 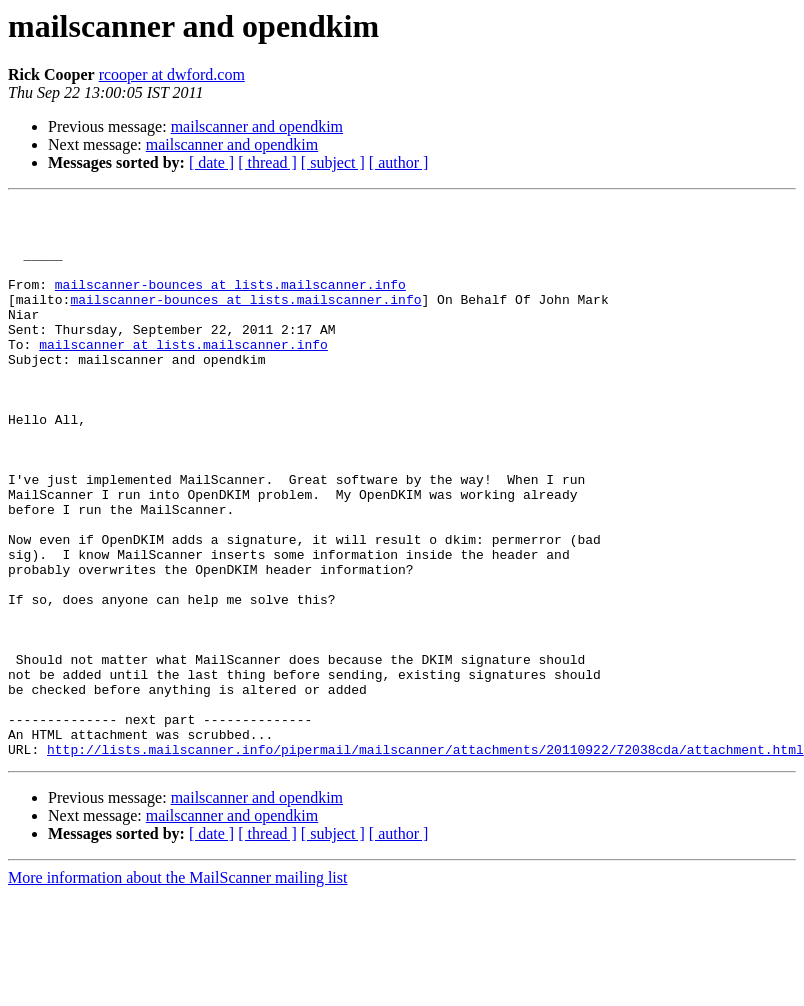 I want to click on [ author ], so click(x=399, y=162).